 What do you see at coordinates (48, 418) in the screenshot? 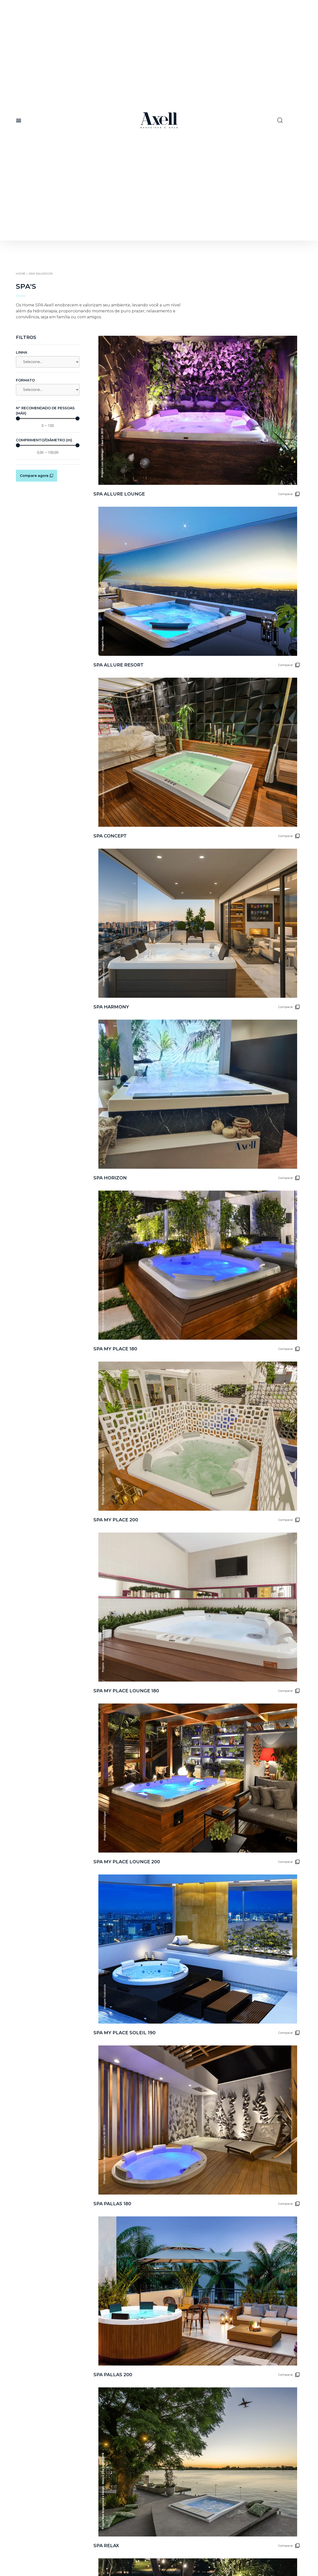
I see `[Minimal value]` at bounding box center [48, 418].